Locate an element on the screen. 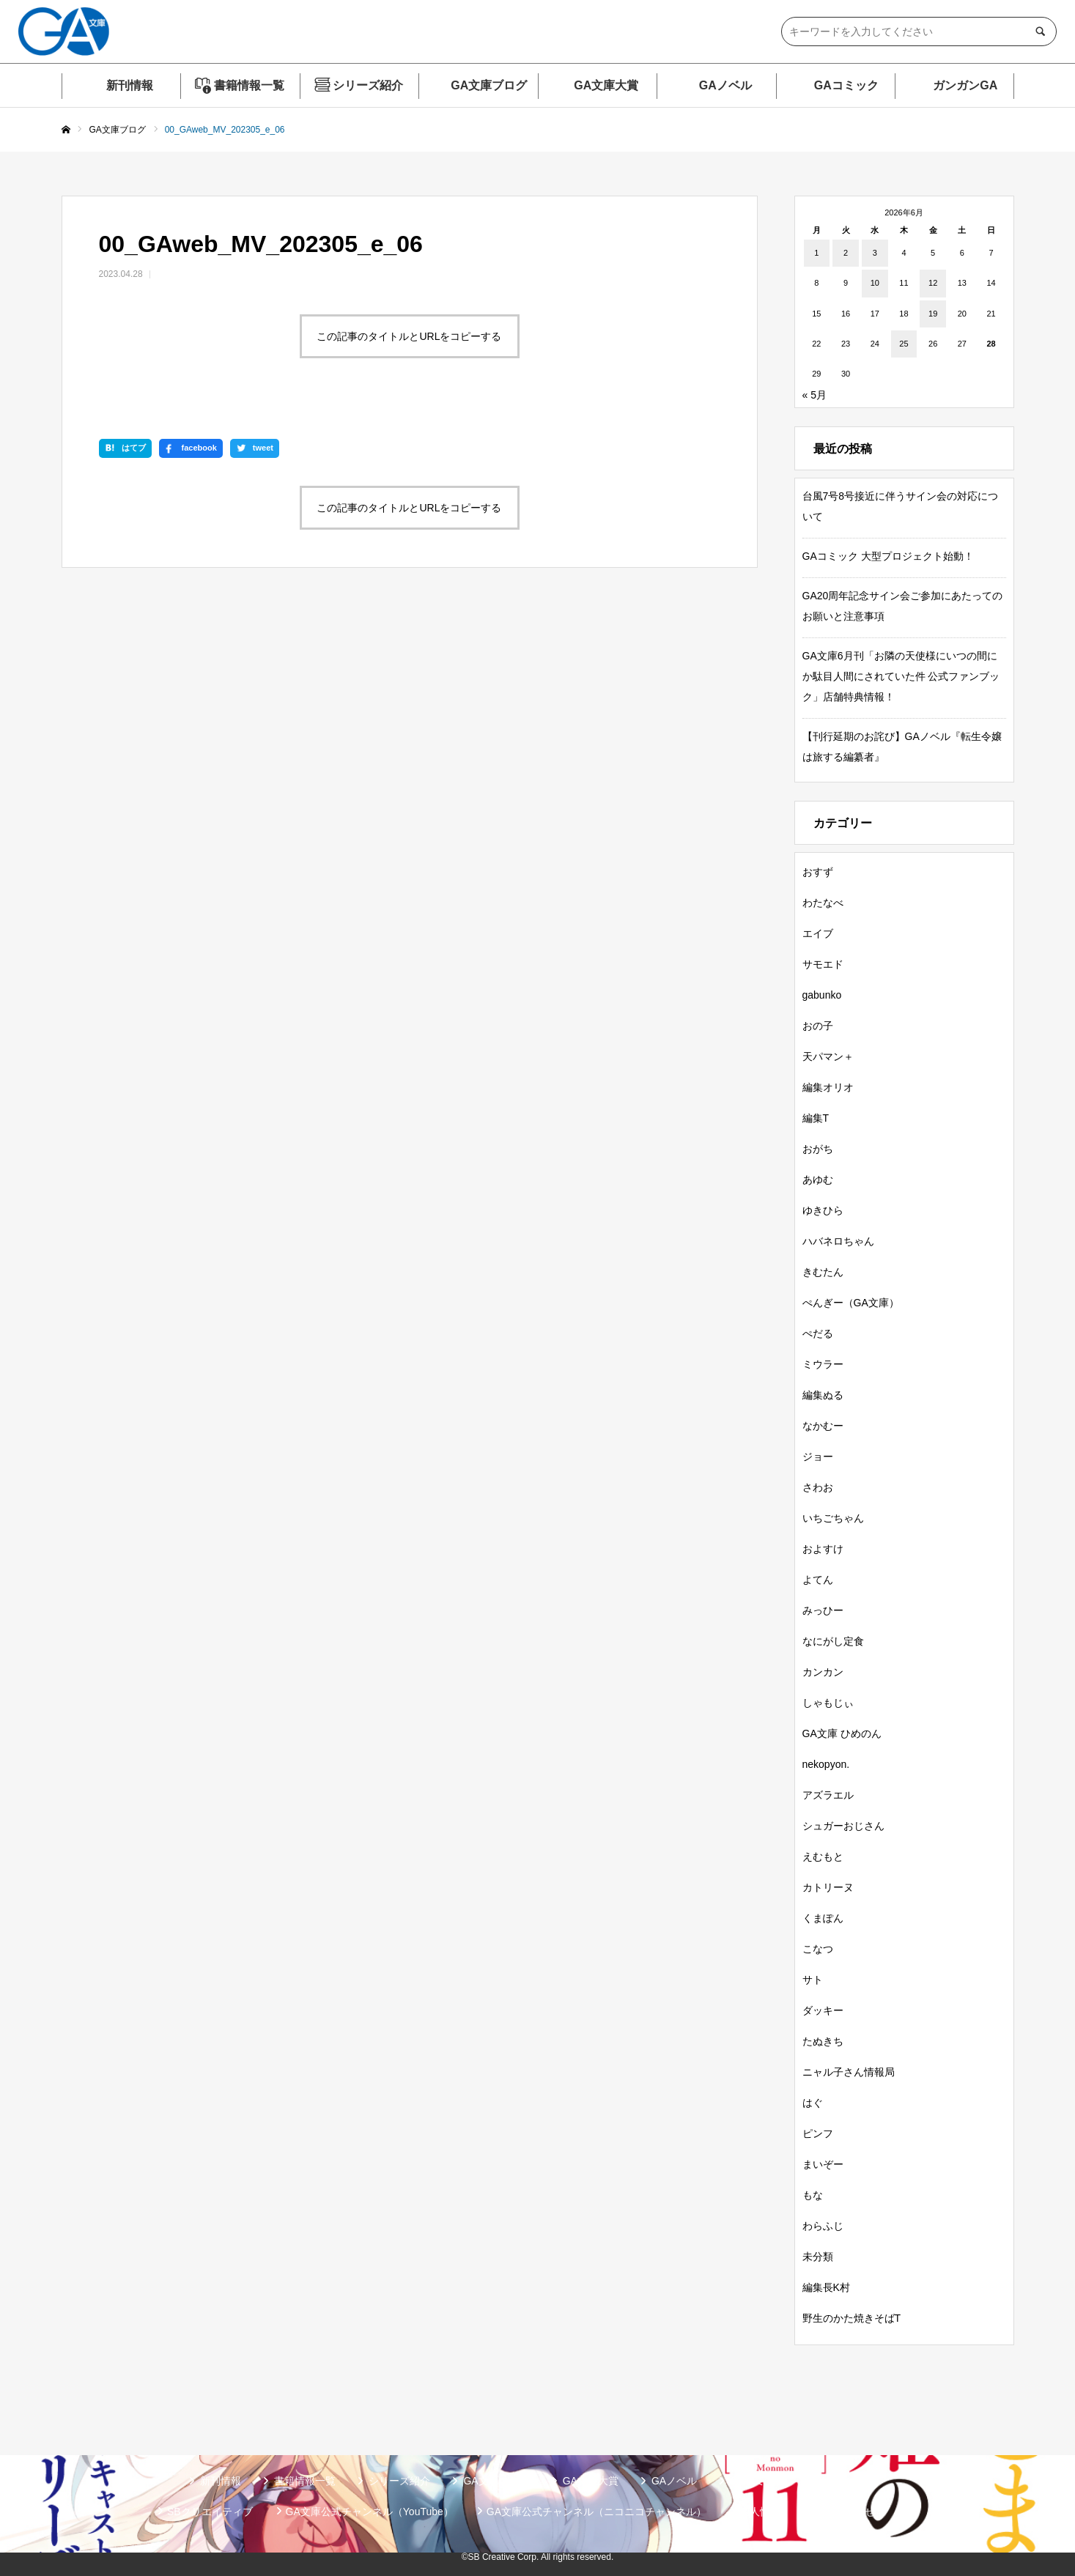 The width and height of the screenshot is (1075, 2576). サト is located at coordinates (812, 1979).